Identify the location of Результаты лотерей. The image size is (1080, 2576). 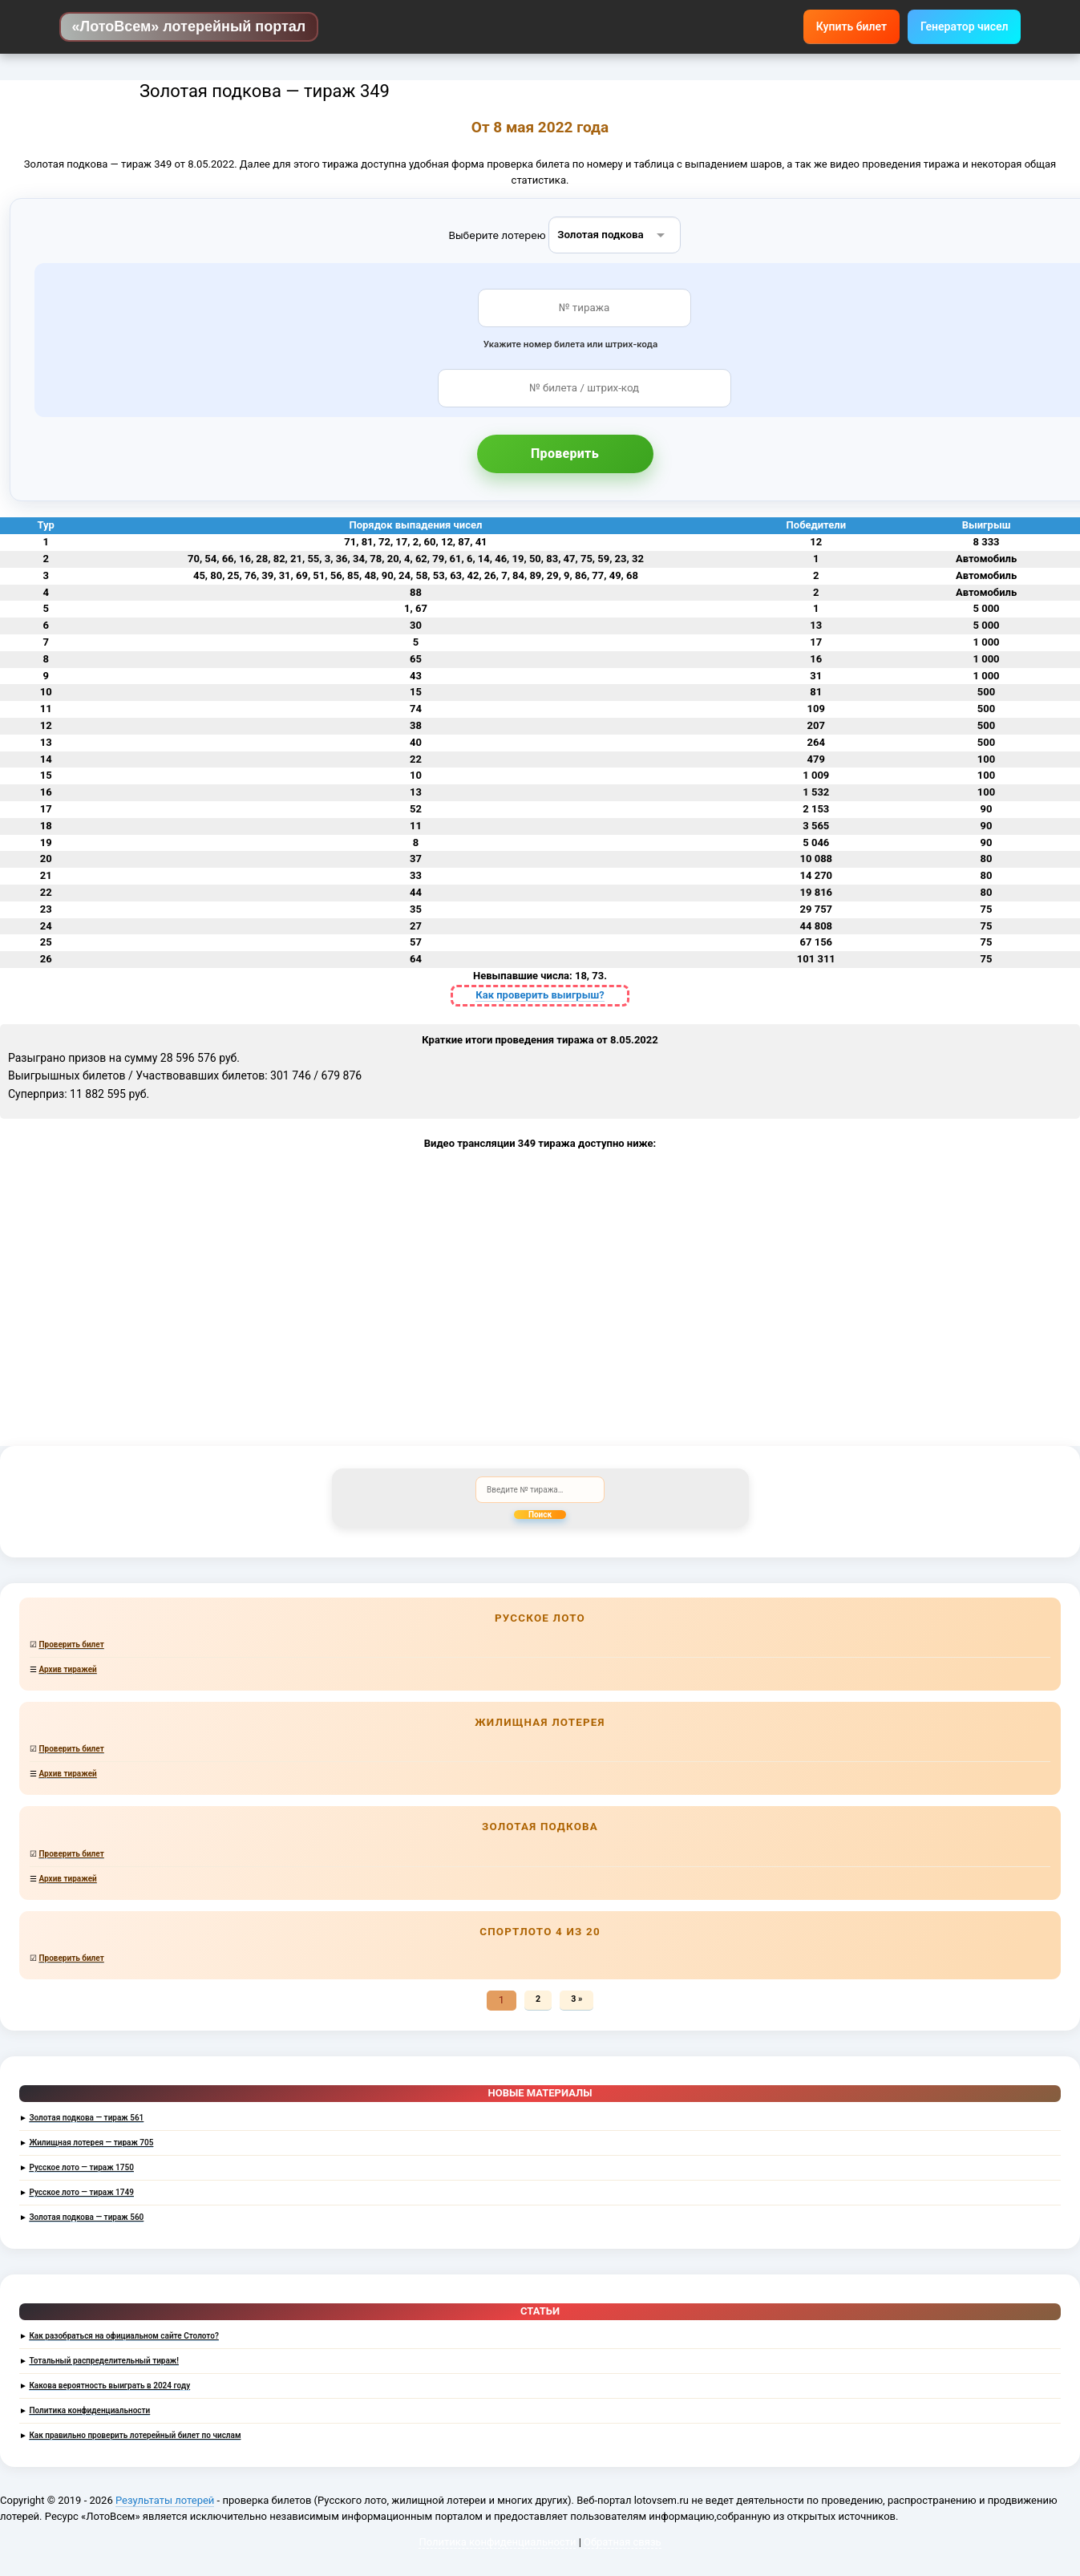
(164, 2500).